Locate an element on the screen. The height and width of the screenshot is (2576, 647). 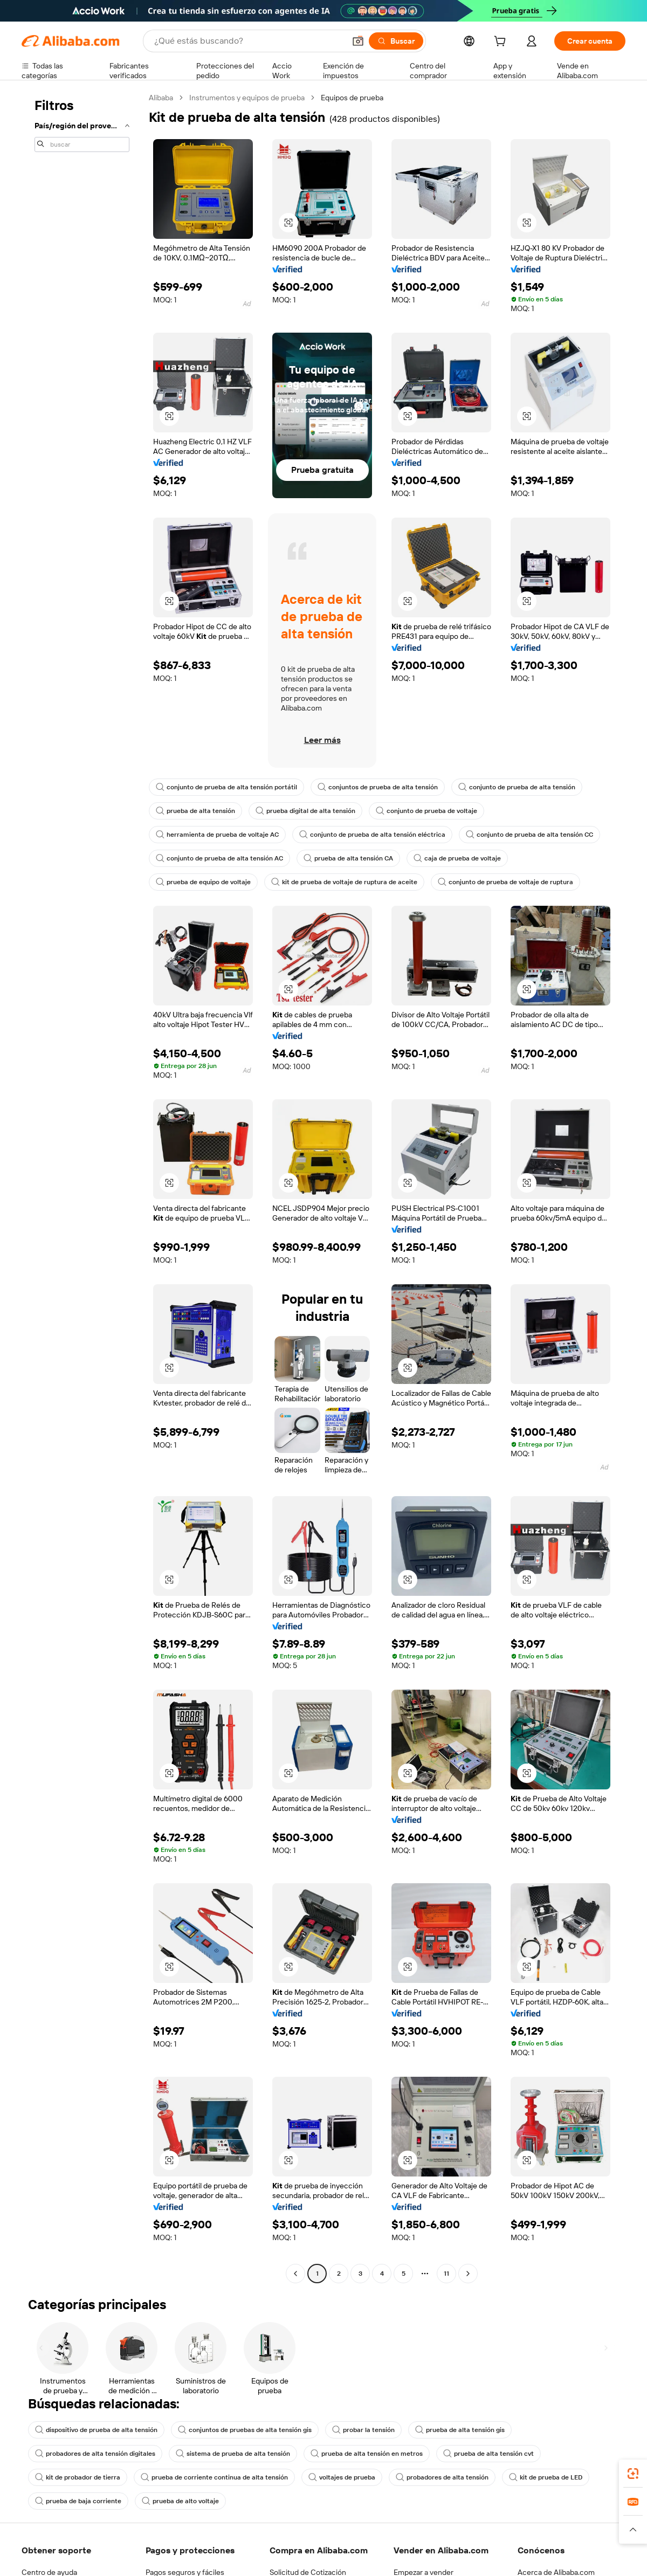
conjunto de prueba de voltaje is located at coordinates (426, 811).